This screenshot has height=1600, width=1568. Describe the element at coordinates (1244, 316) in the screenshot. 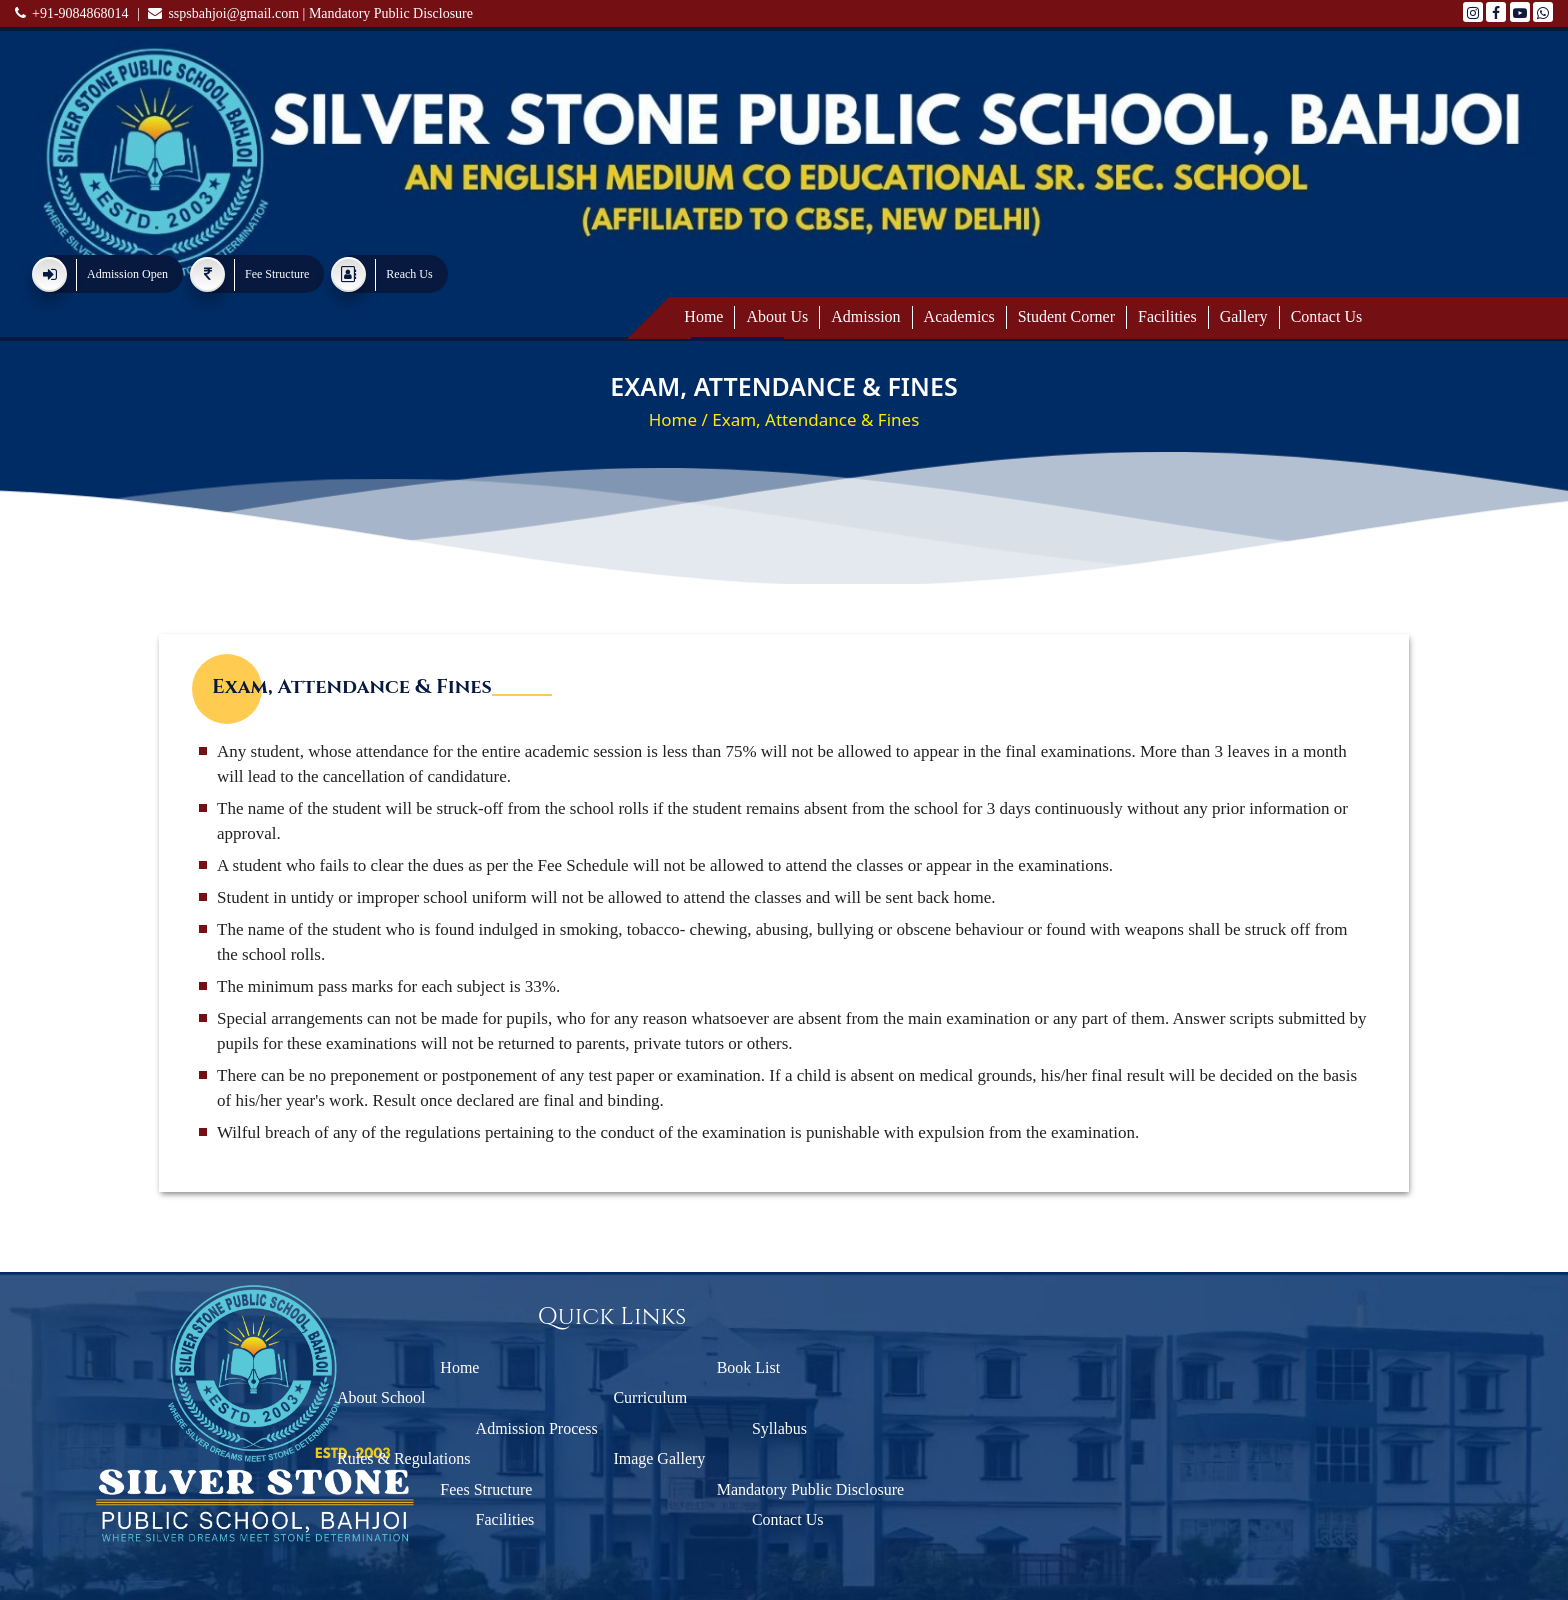

I see `Gallery` at that location.